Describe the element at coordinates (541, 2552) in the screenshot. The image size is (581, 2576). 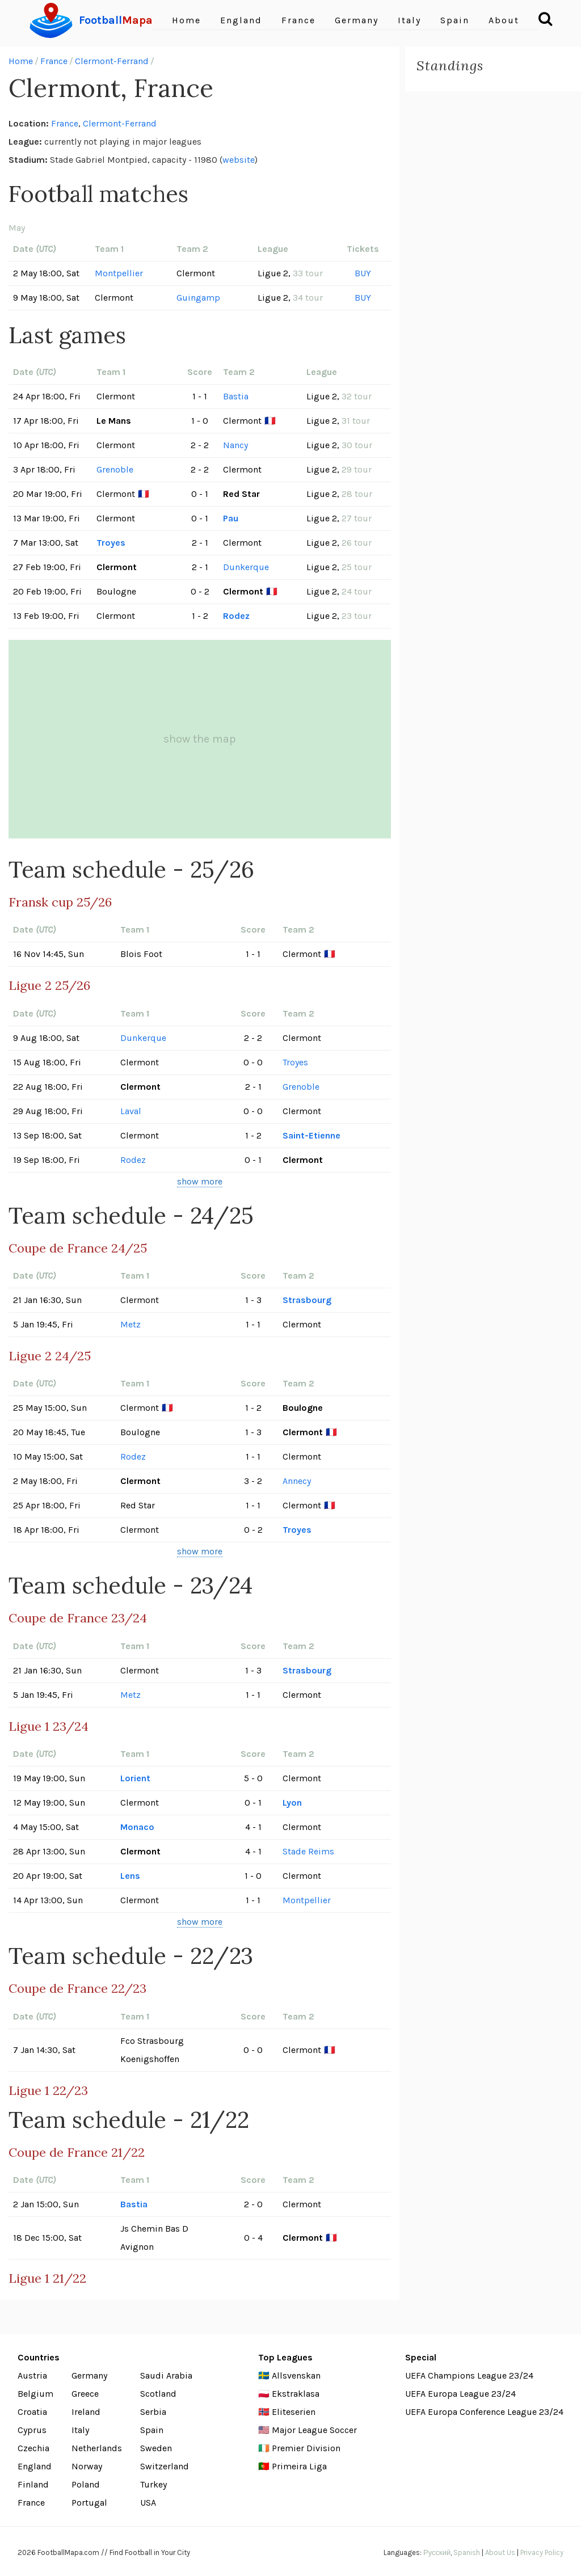
I see `Privacy Policy` at that location.